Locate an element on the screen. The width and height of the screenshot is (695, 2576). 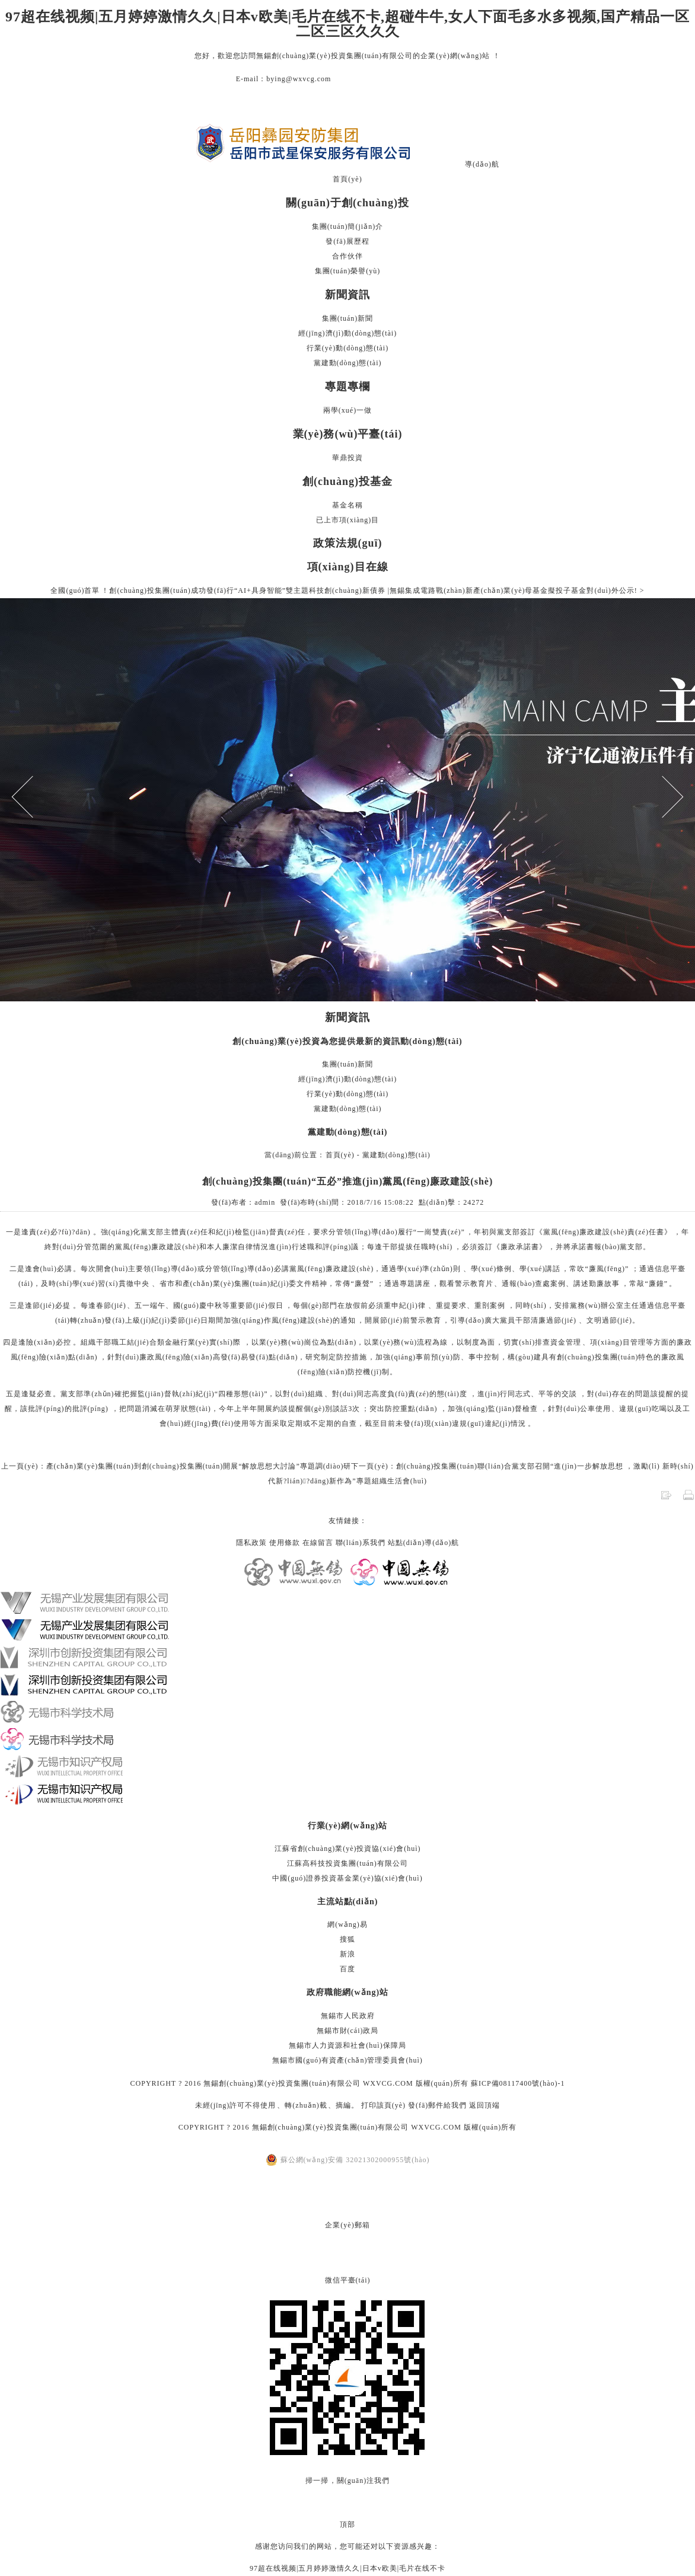
隱私政策 is located at coordinates (251, 1542).